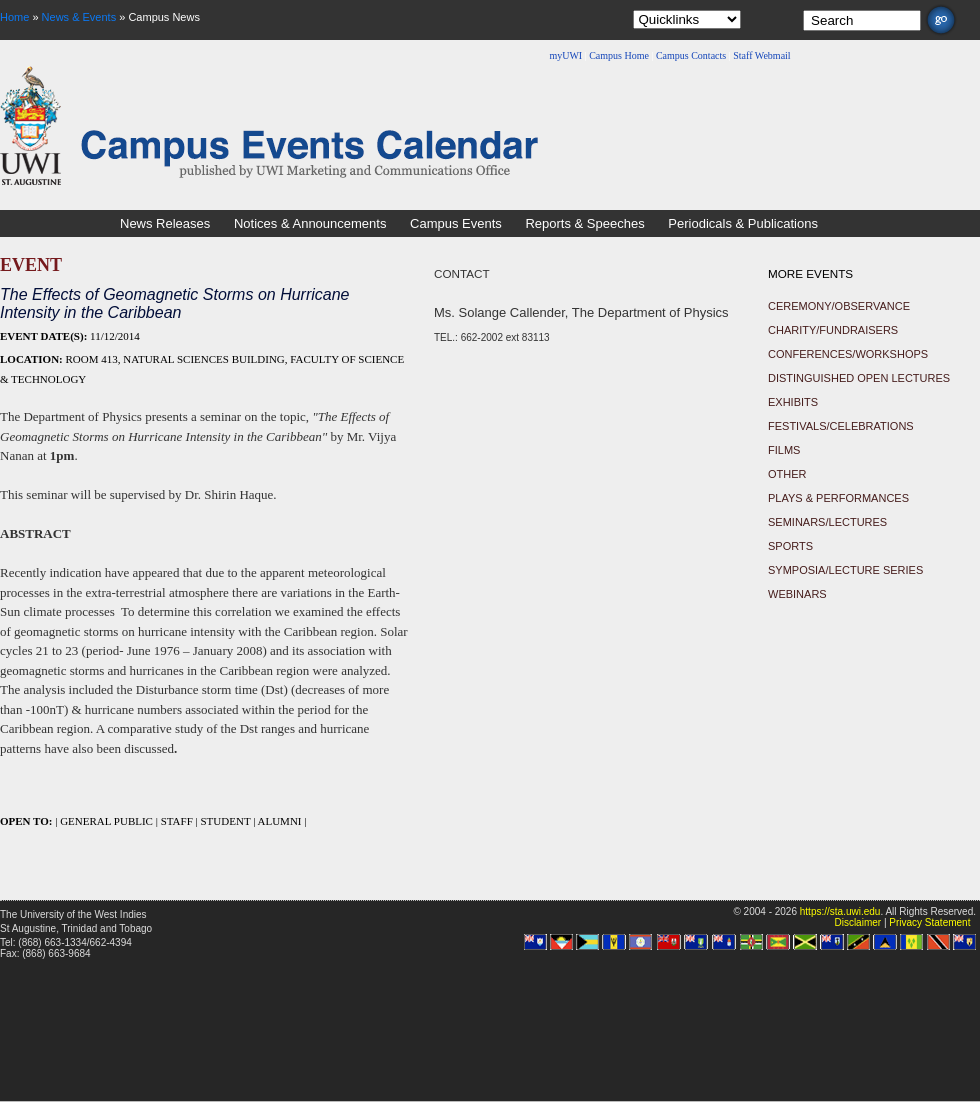 This screenshot has height=1102, width=980. Describe the element at coordinates (565, 55) in the screenshot. I see `myUWI` at that location.